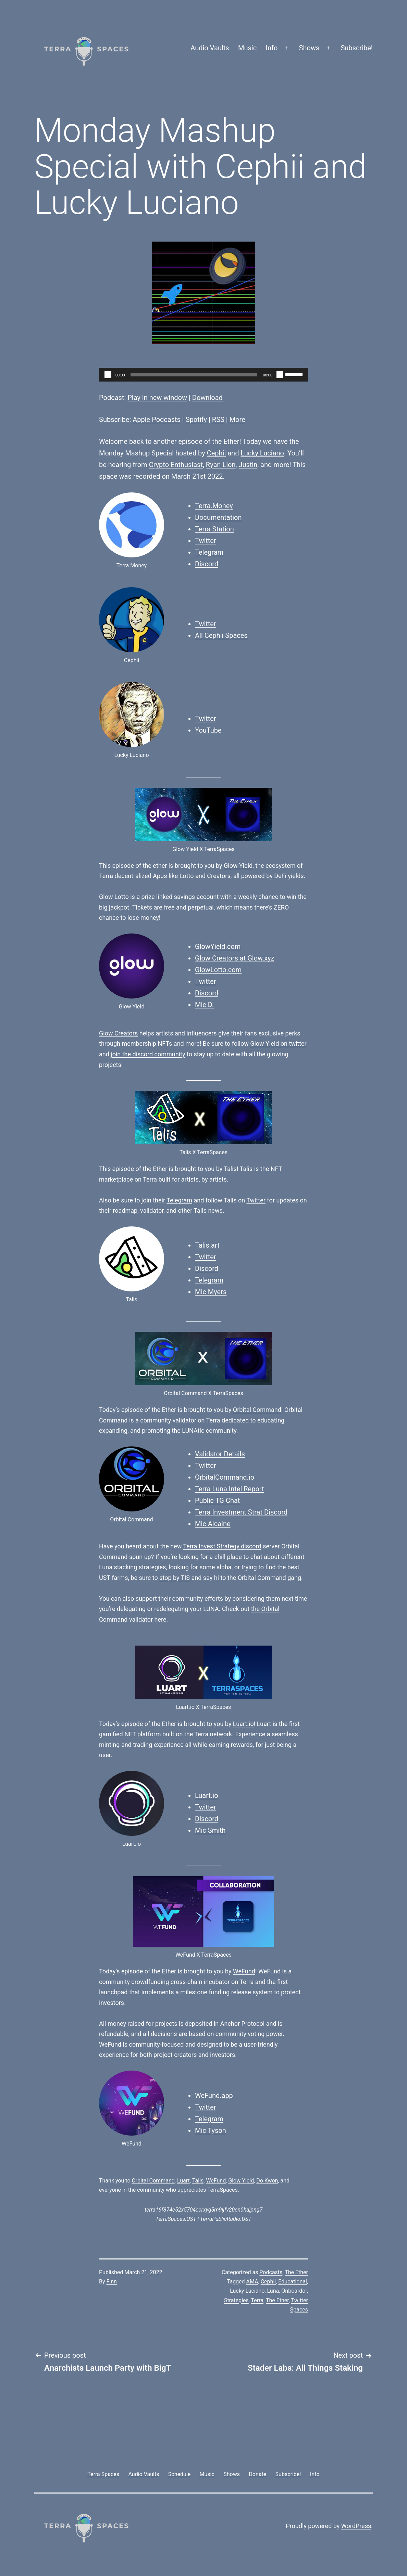  Describe the element at coordinates (107, 374) in the screenshot. I see `[Play]` at that location.